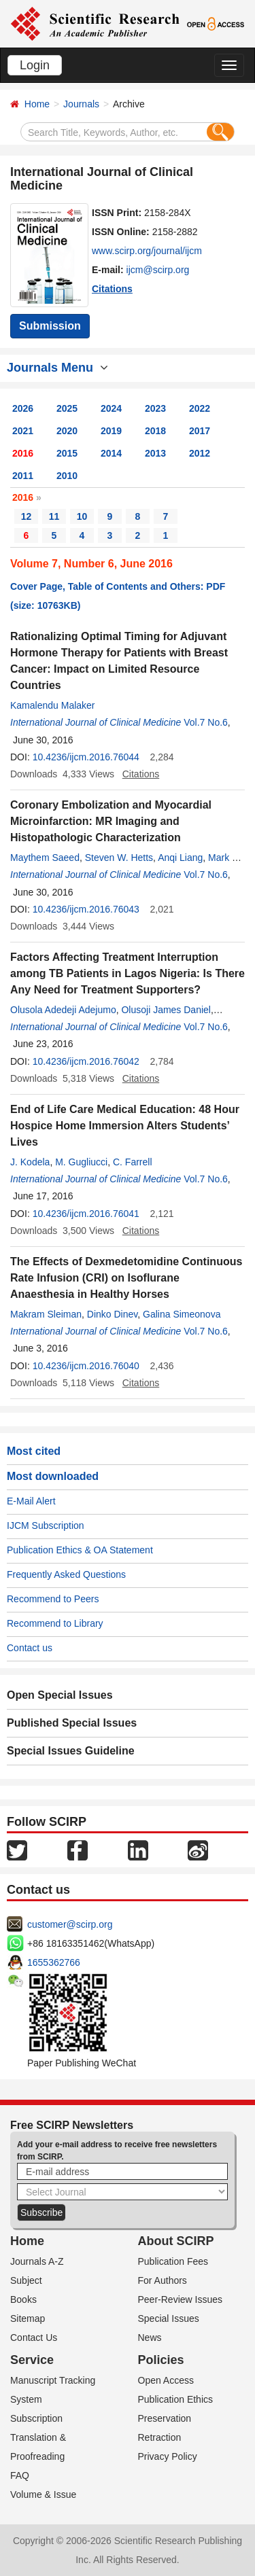 The image size is (255, 2576). Describe the element at coordinates (119, 857) in the screenshot. I see `Steven W. Hetts` at that location.